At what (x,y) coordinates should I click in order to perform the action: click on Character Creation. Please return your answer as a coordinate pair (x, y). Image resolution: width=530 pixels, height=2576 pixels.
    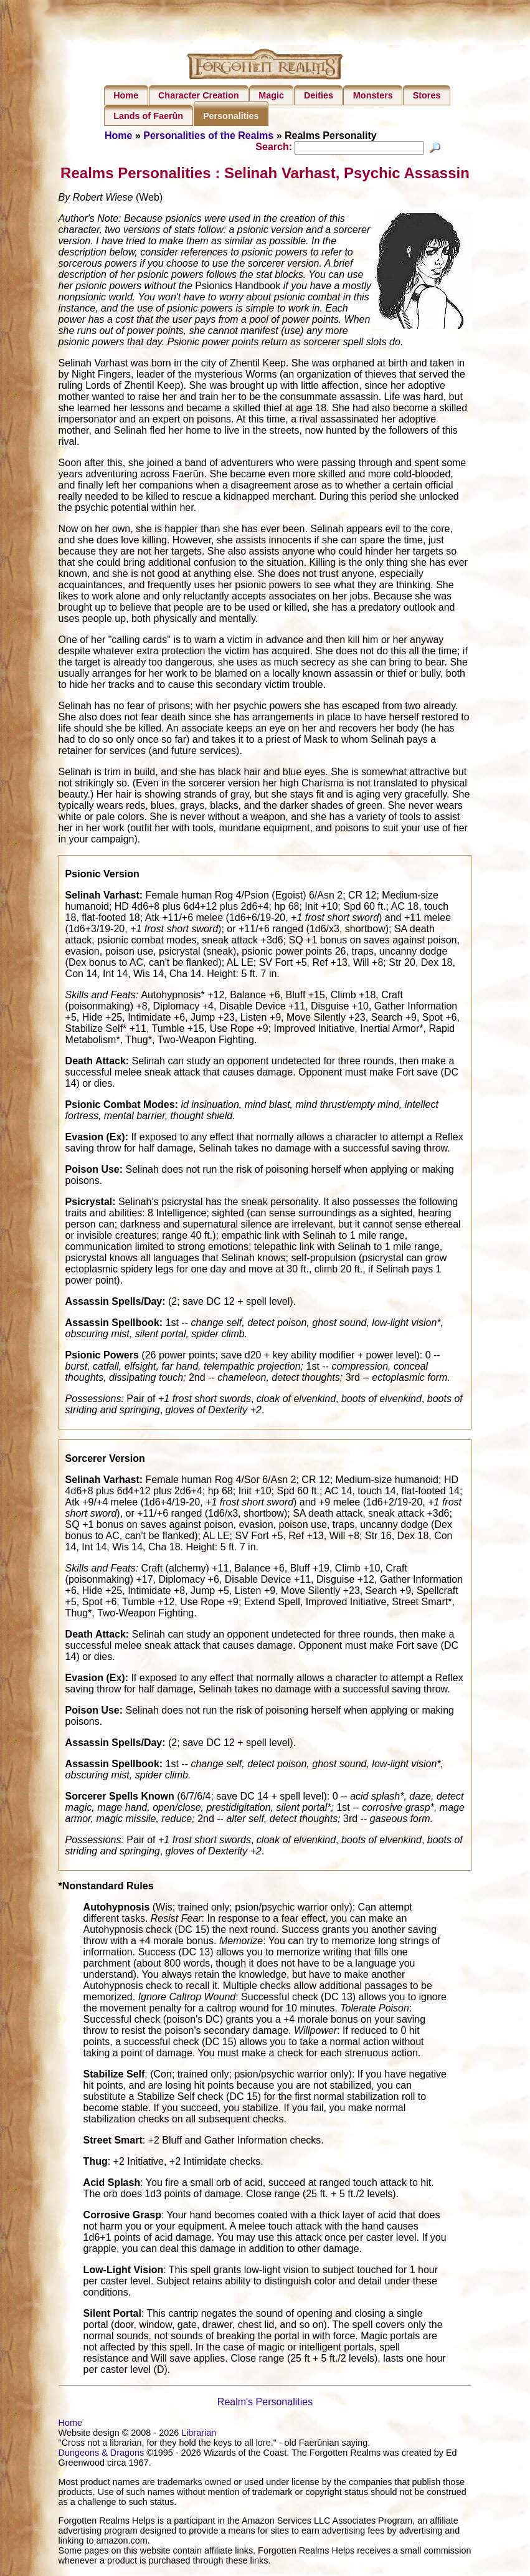
    Looking at the image, I should click on (198, 95).